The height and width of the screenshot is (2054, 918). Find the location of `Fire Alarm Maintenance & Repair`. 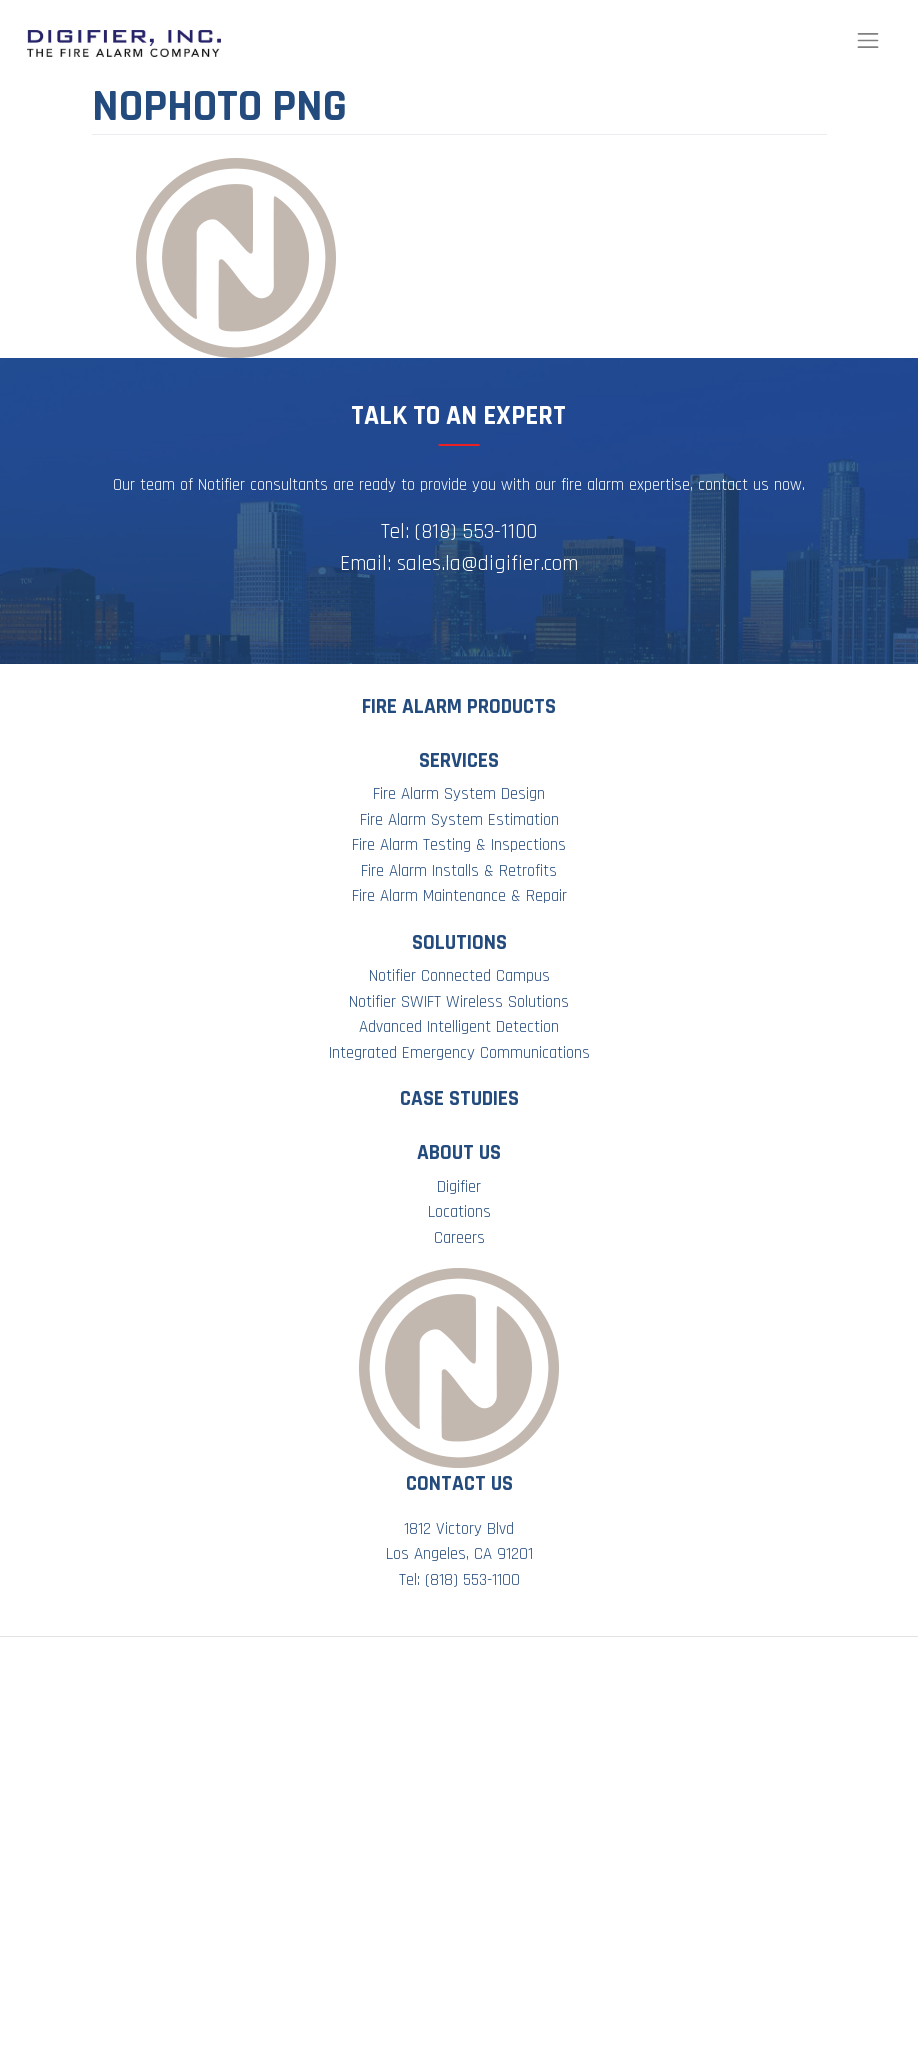

Fire Alarm Maintenance & Repair is located at coordinates (459, 896).